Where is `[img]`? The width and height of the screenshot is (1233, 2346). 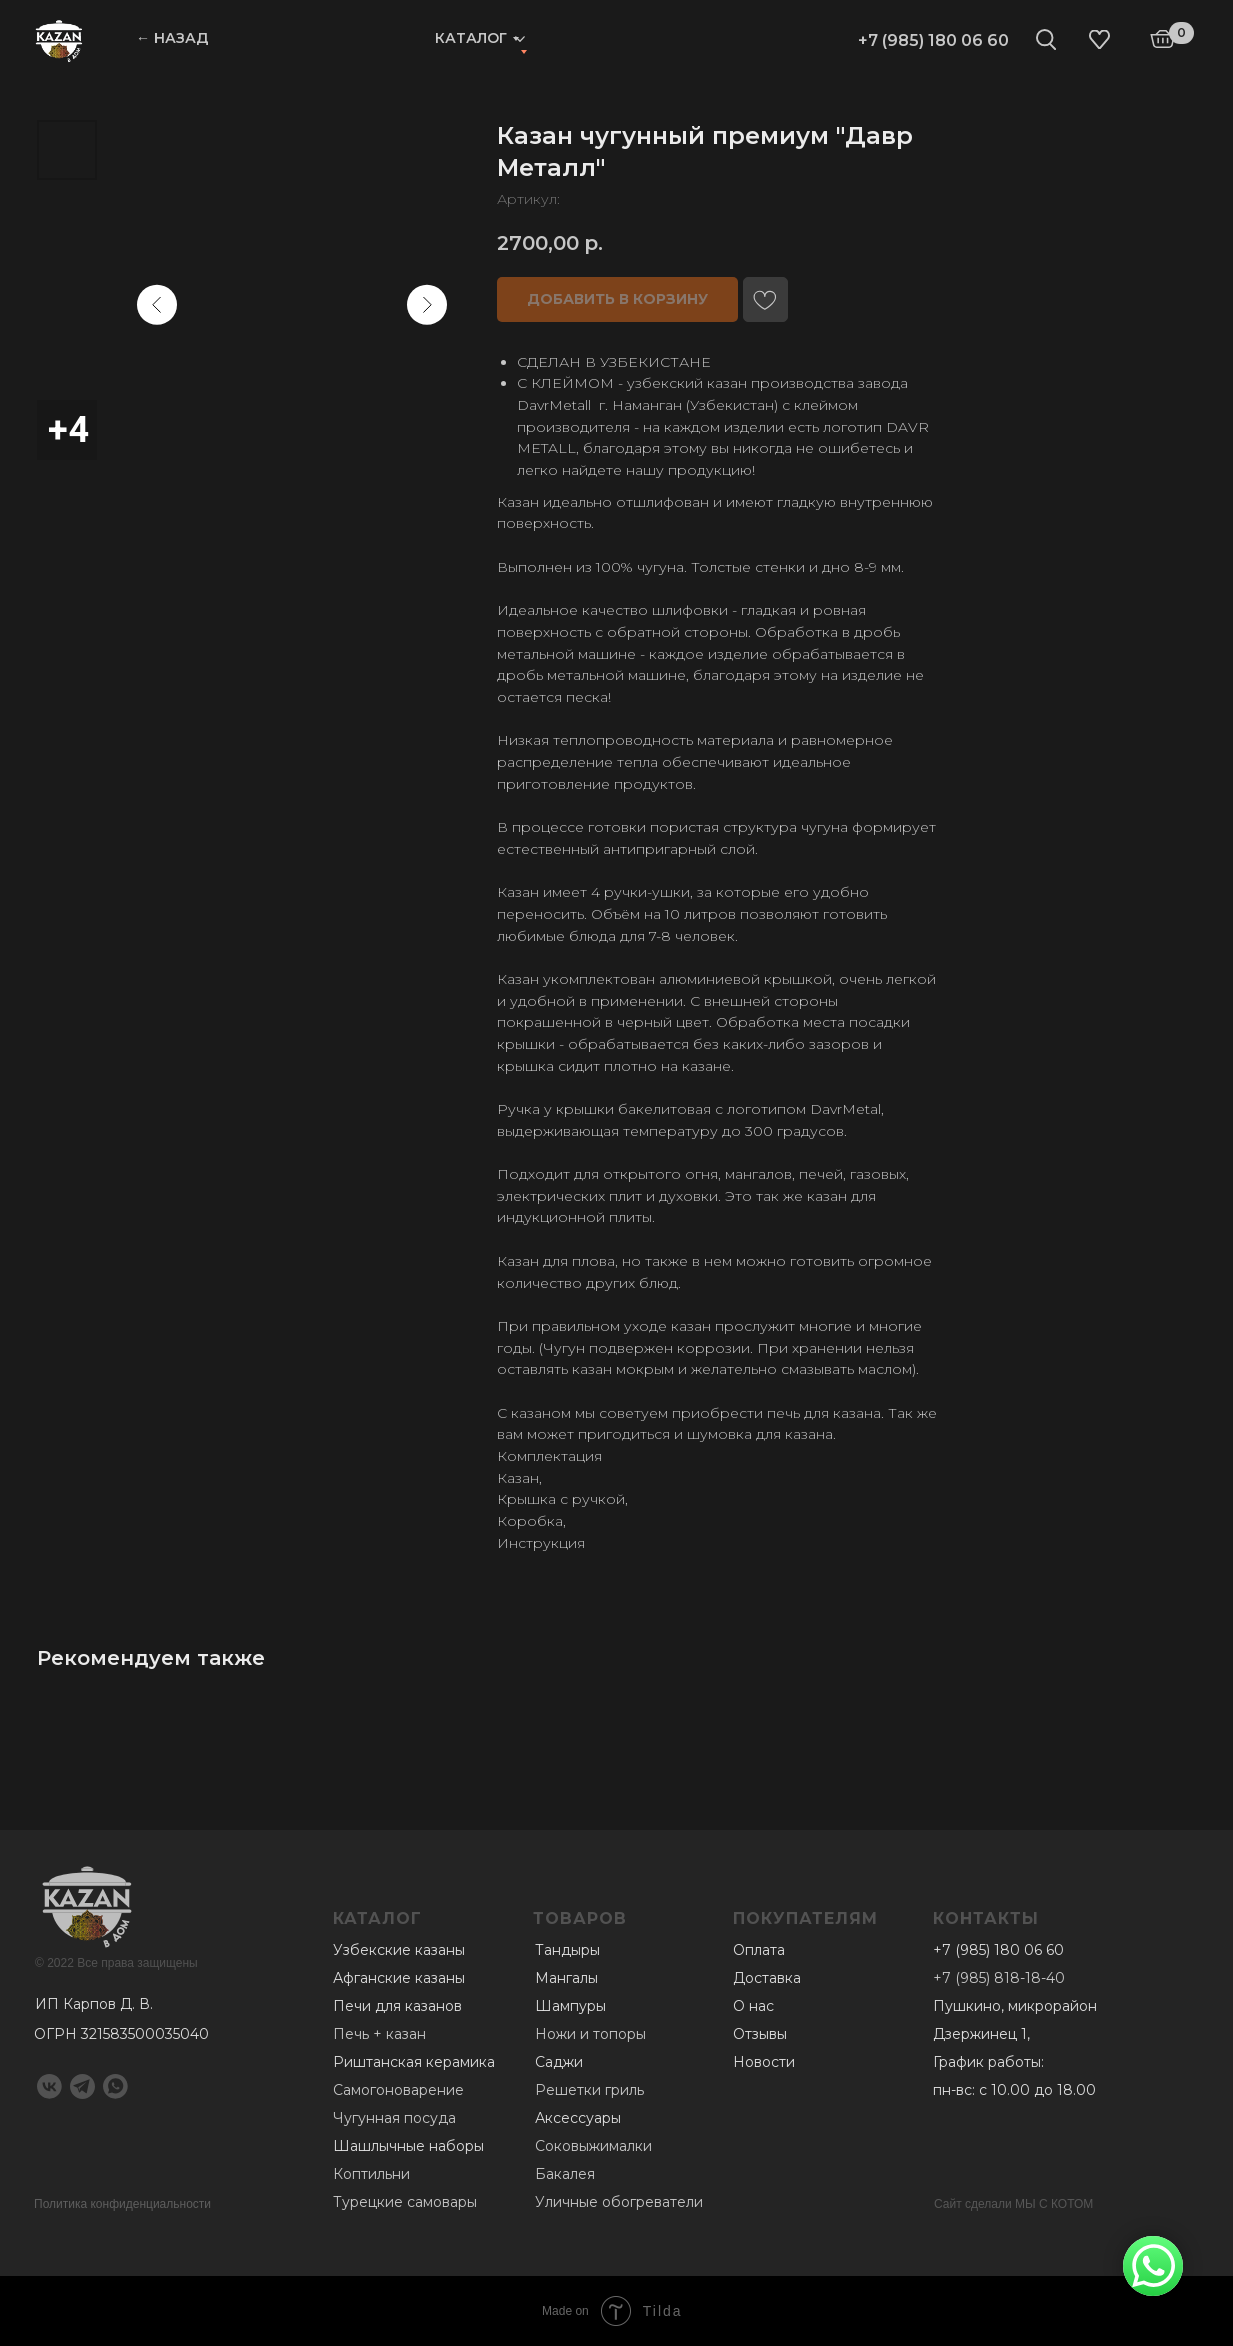
[img] is located at coordinates (59, 40).